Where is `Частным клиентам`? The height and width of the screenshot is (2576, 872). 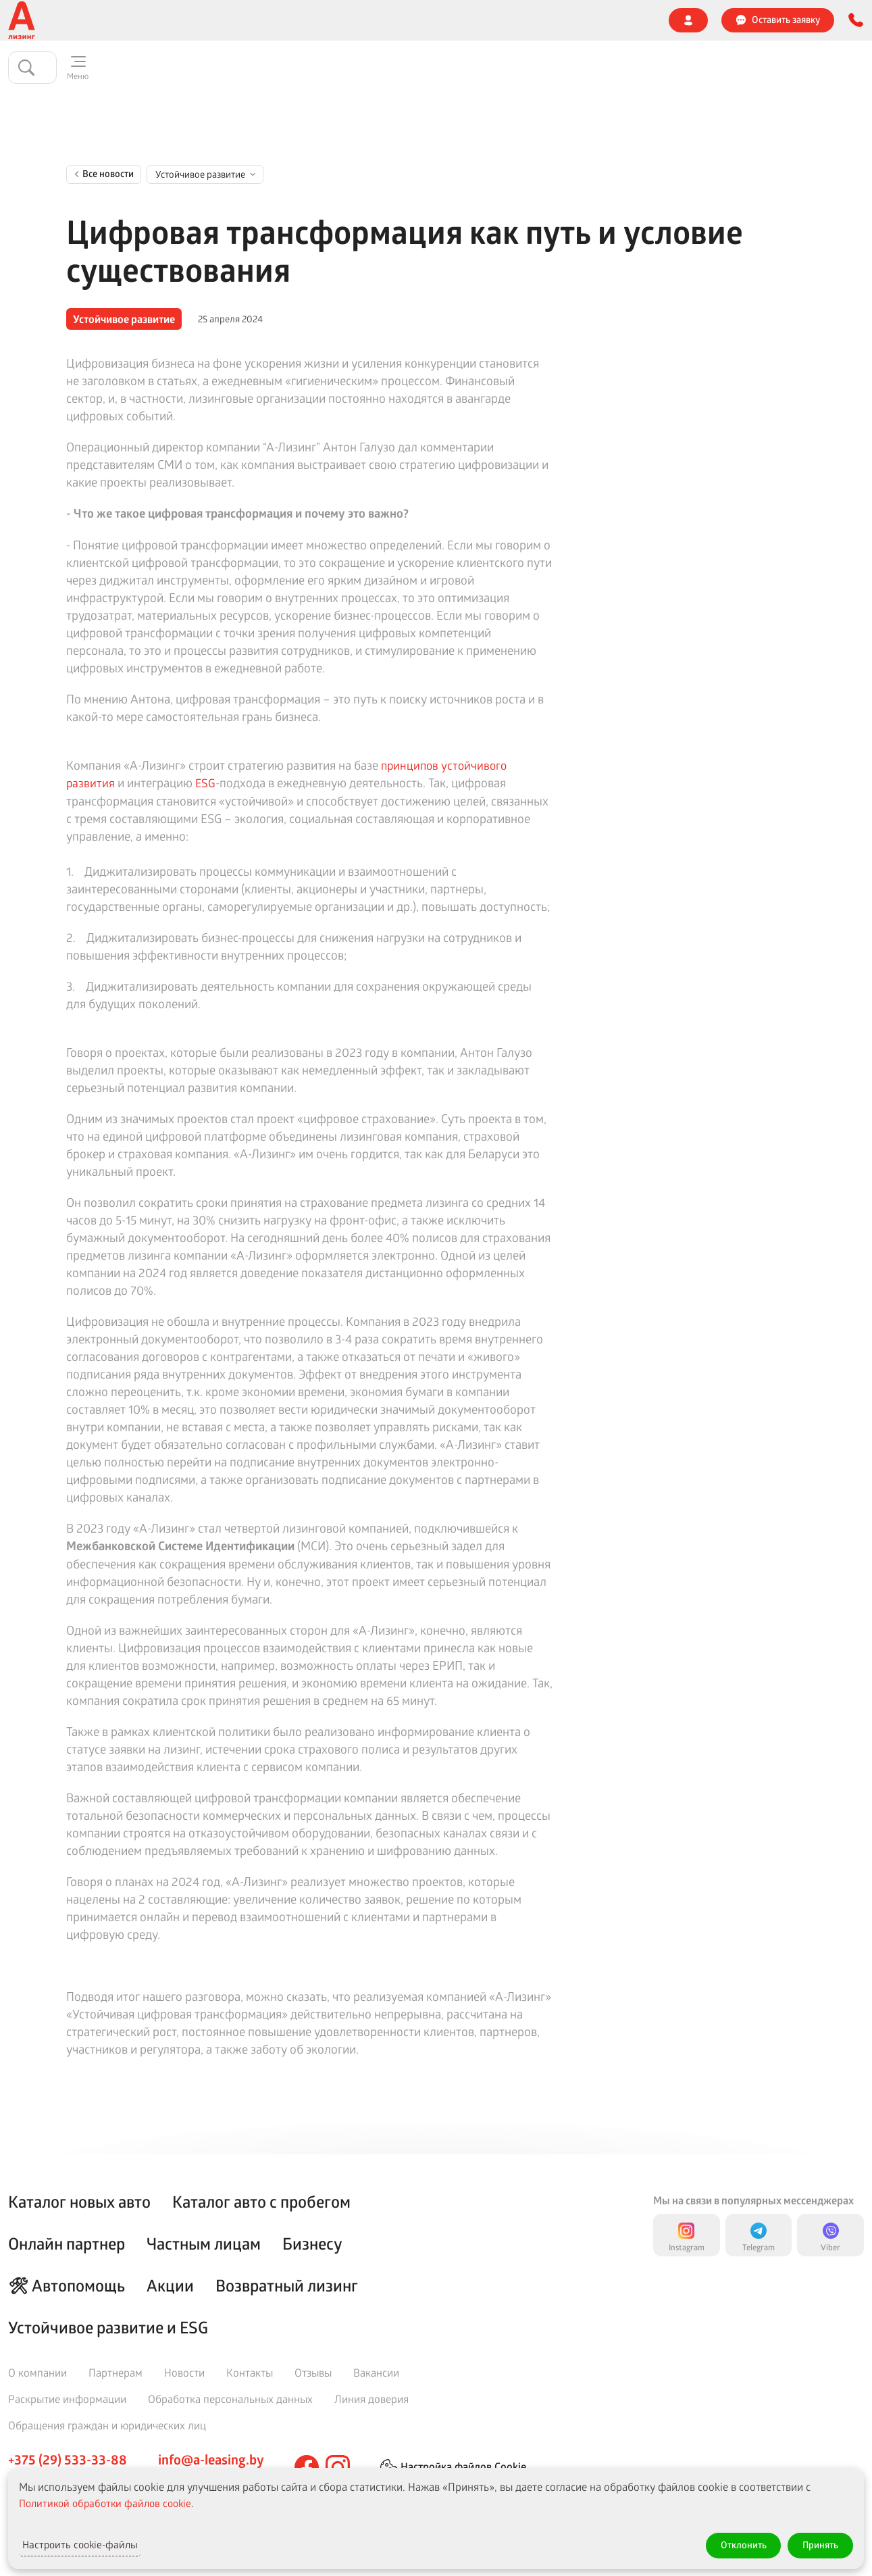 Частным клиентам is located at coordinates (164, 69).